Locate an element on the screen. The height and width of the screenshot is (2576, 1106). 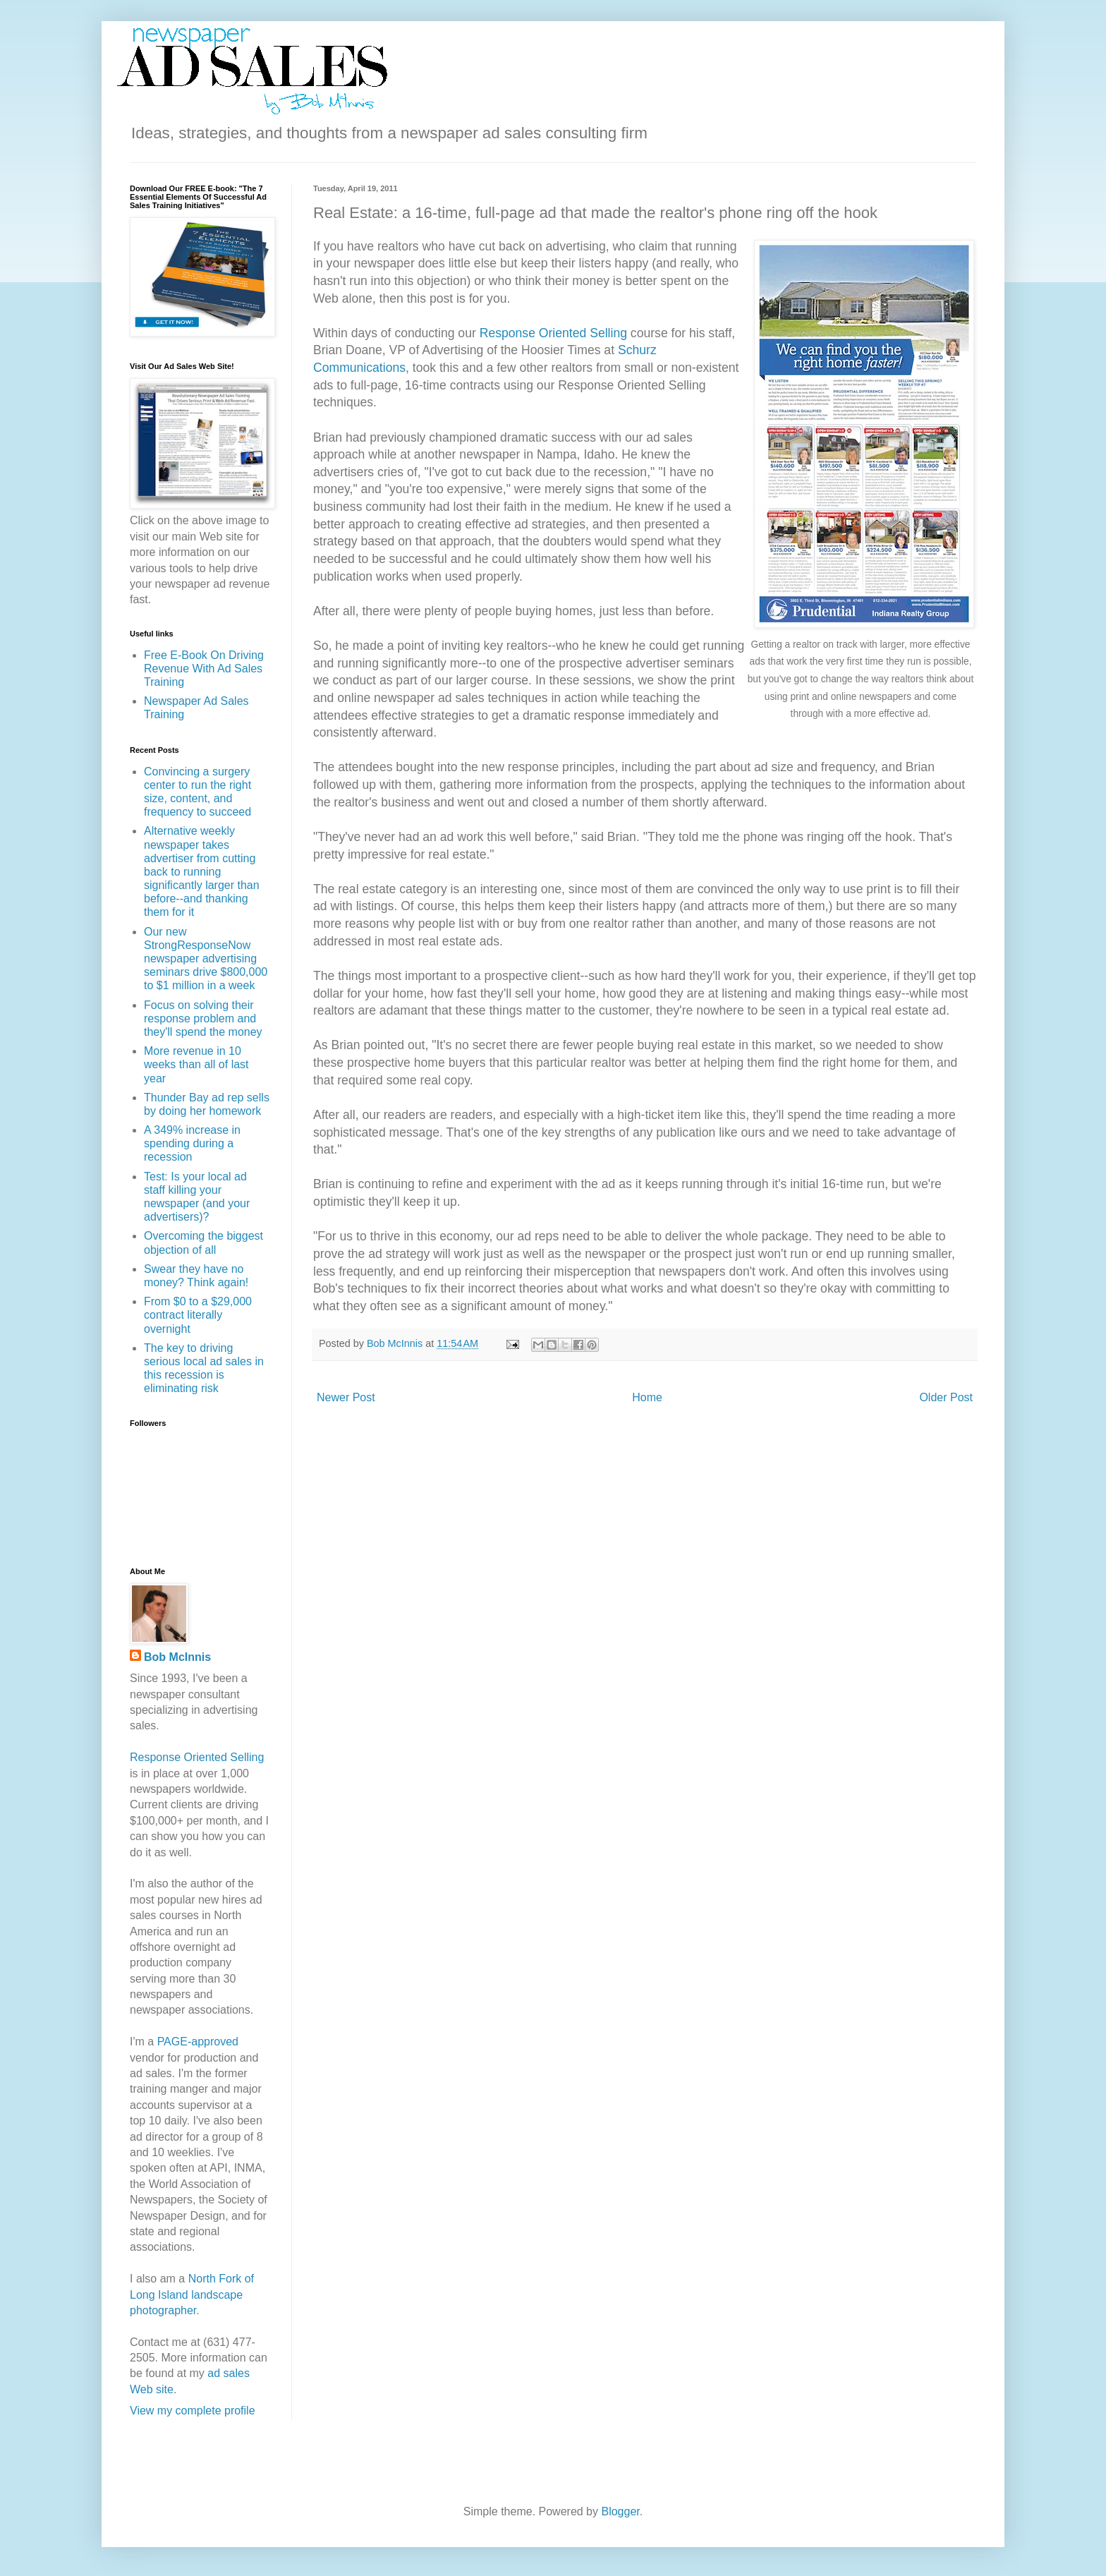
Response Oriented Selling is located at coordinates (553, 333).